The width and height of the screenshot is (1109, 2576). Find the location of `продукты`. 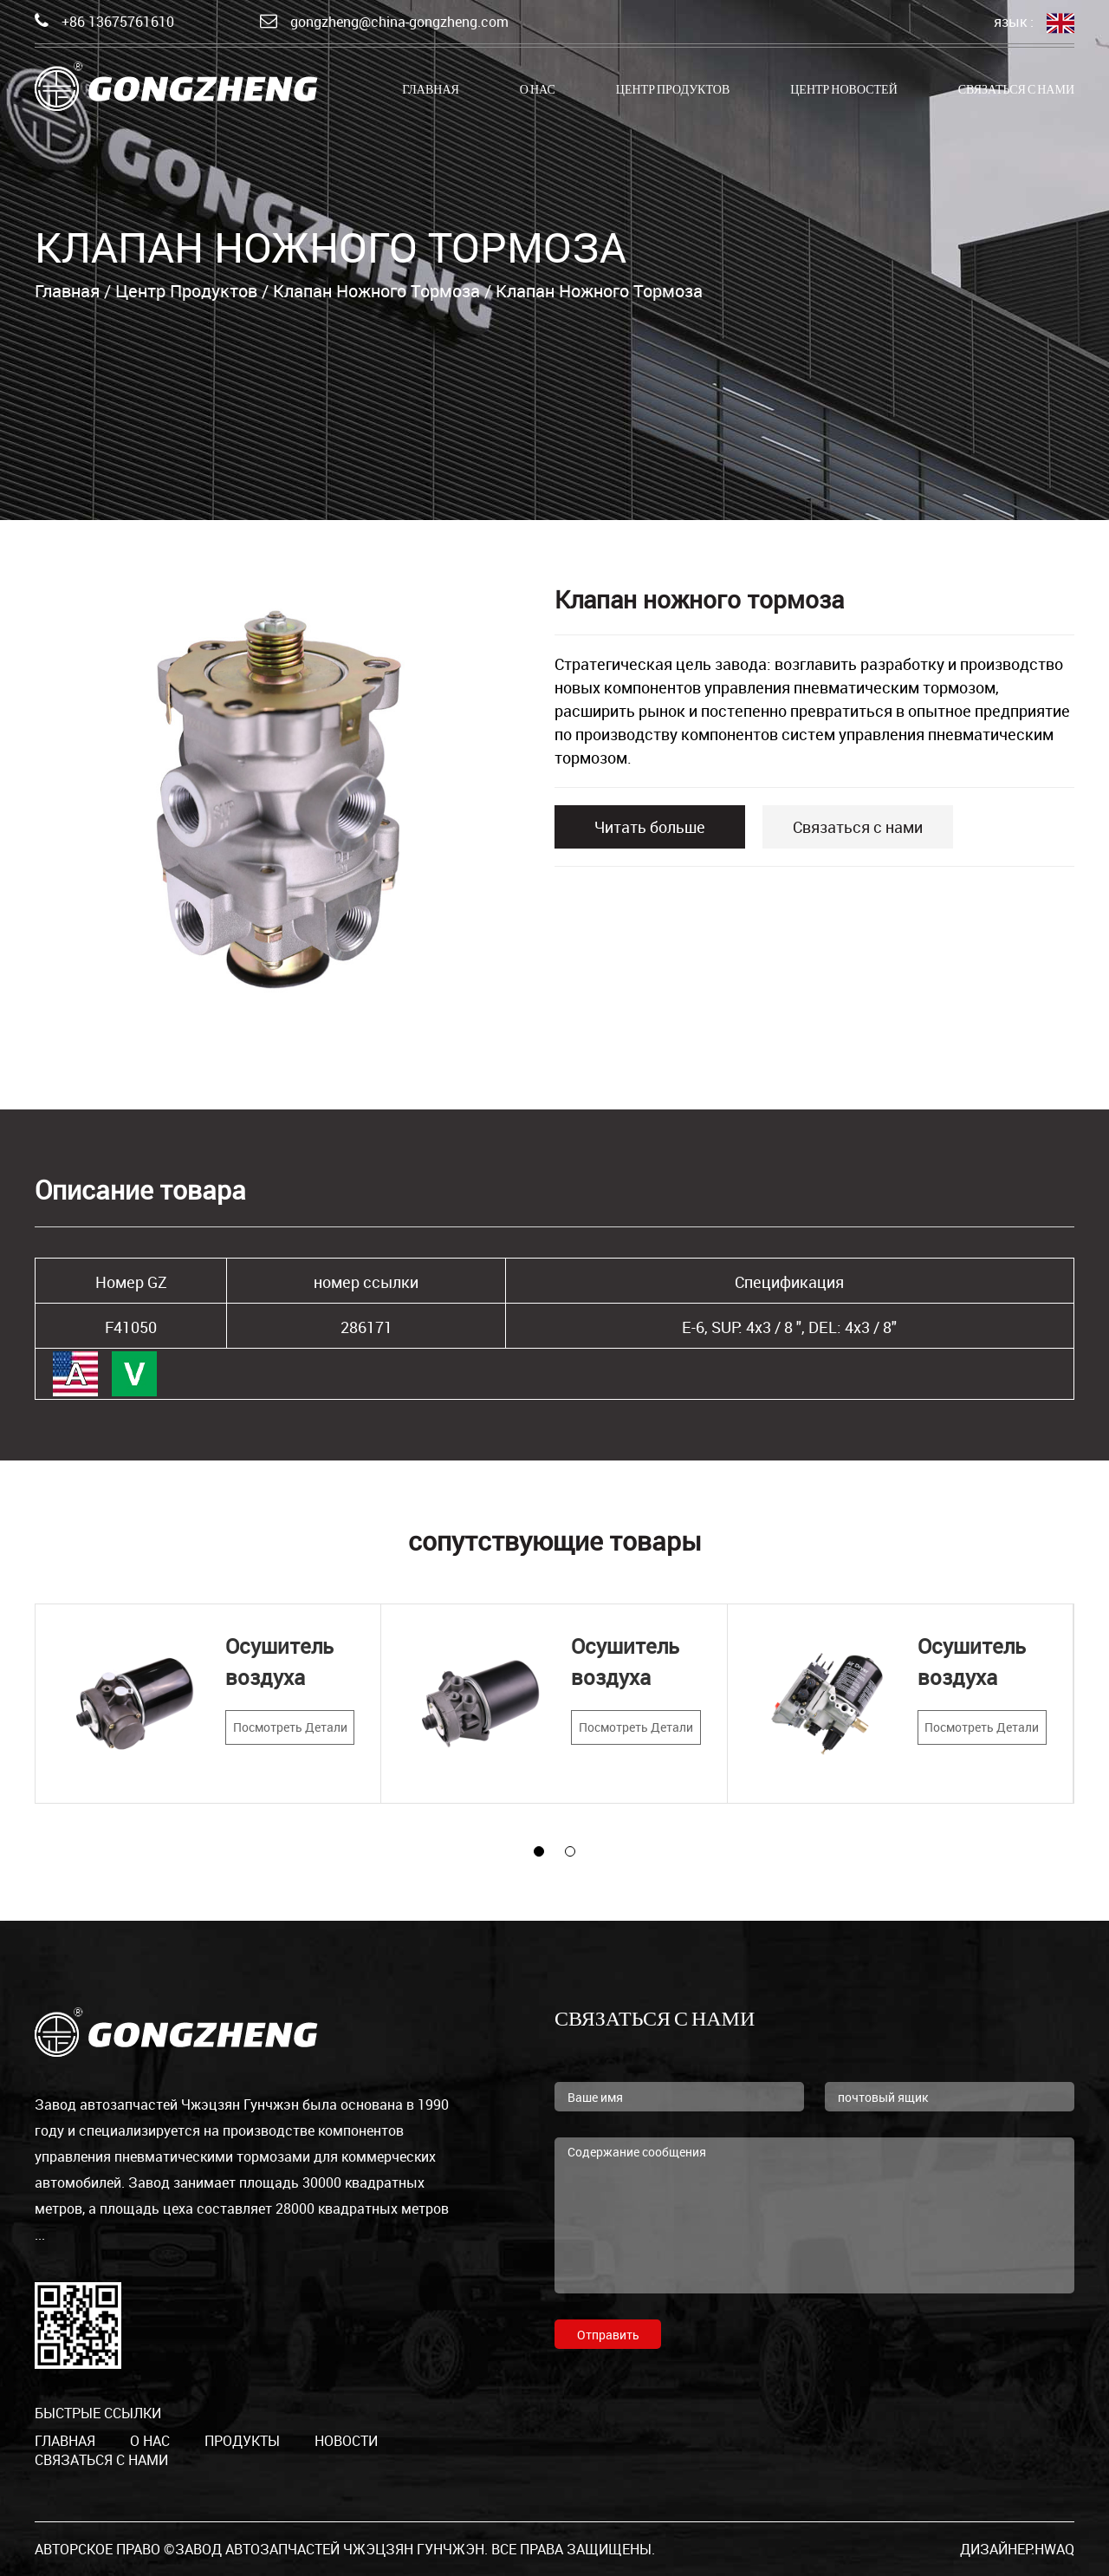

продукты is located at coordinates (242, 2440).